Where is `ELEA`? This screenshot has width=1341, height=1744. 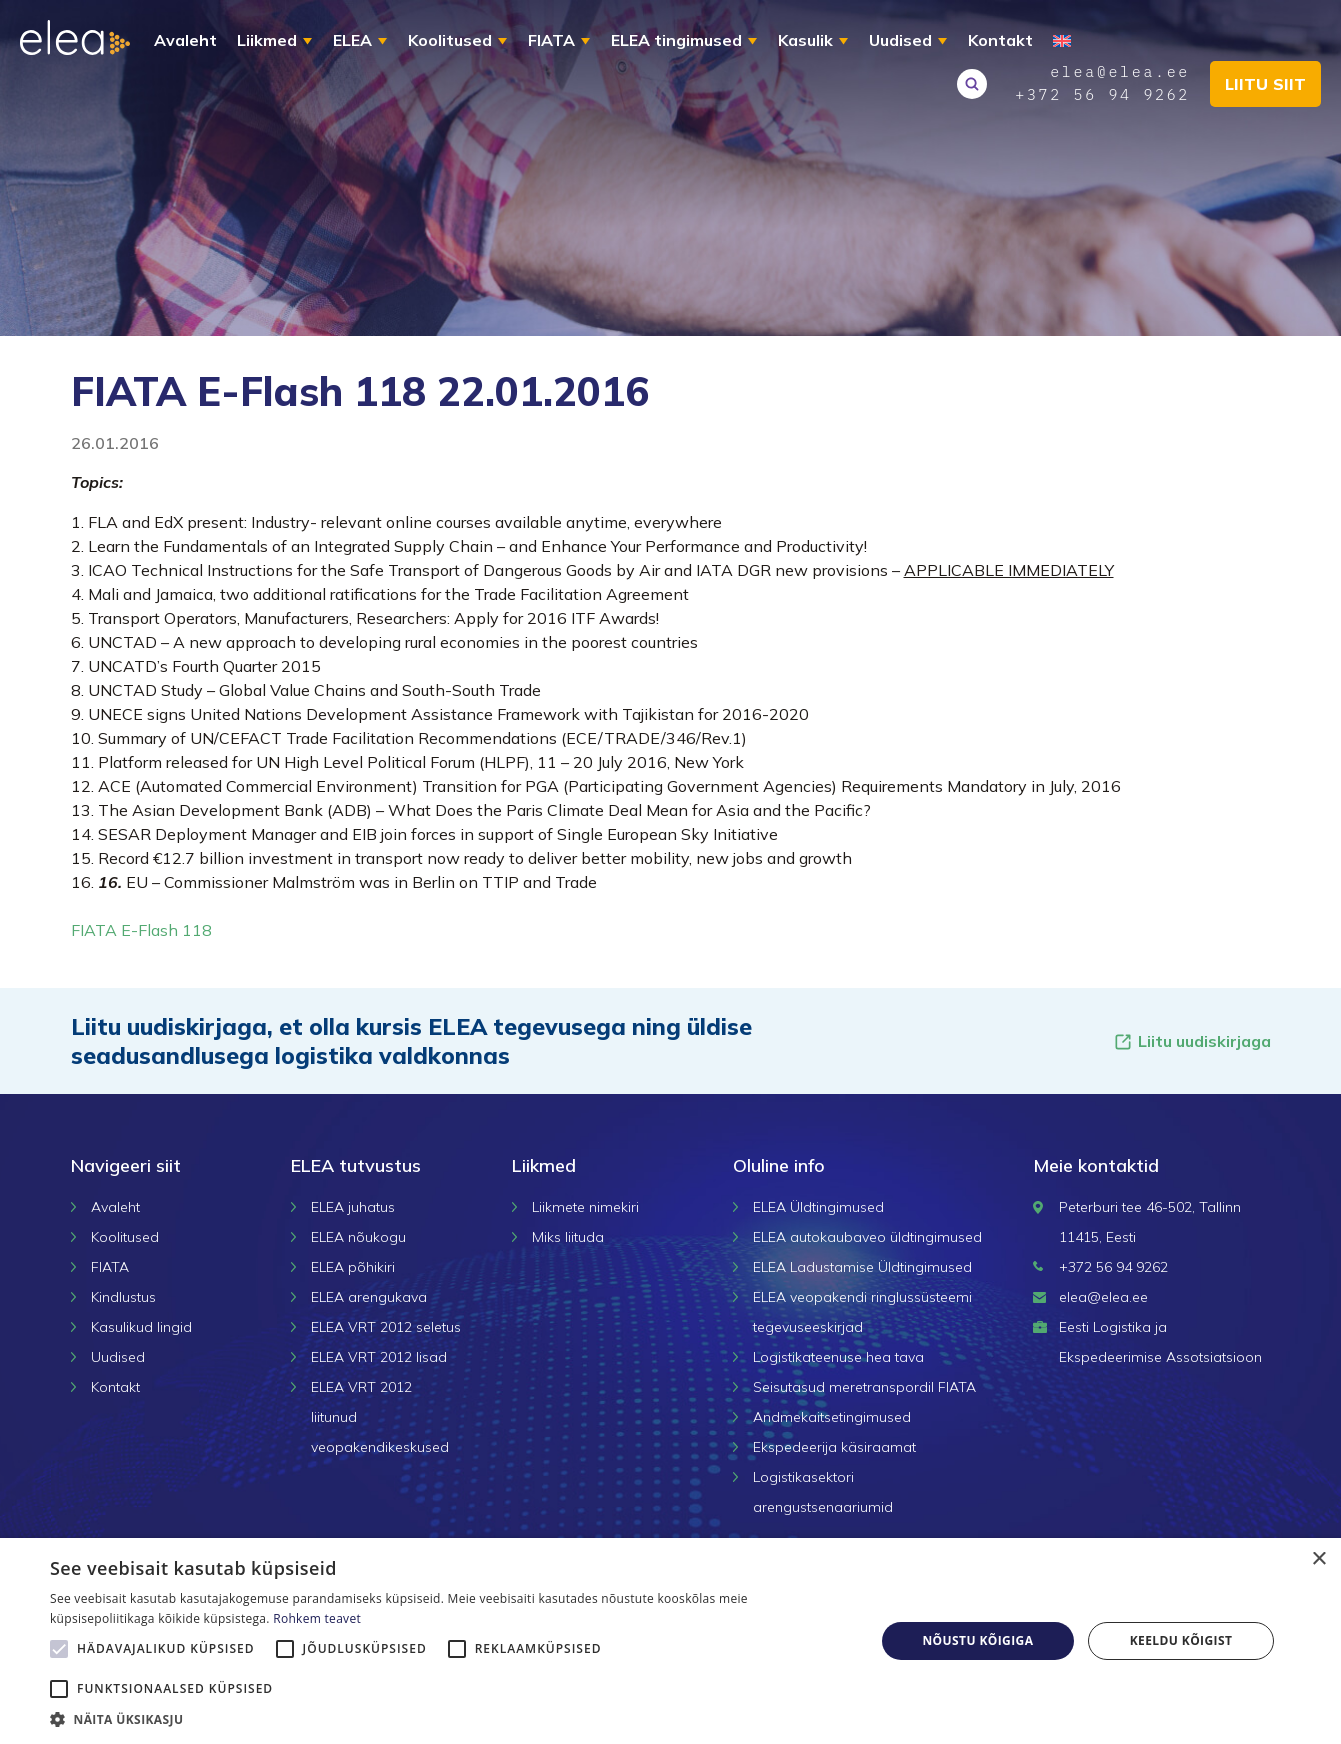
ELEA is located at coordinates (352, 40).